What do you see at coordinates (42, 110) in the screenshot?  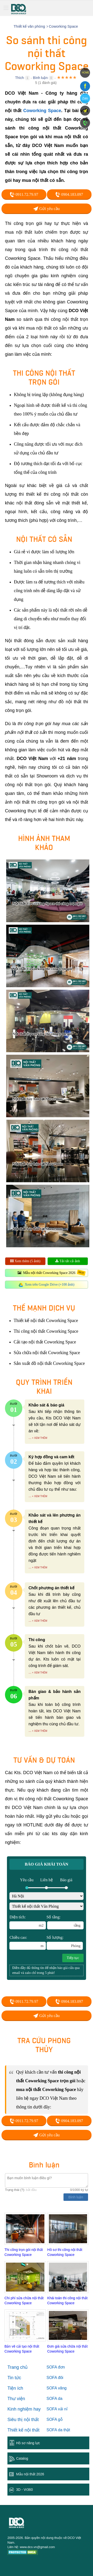 I see `Coworking Space` at bounding box center [42, 110].